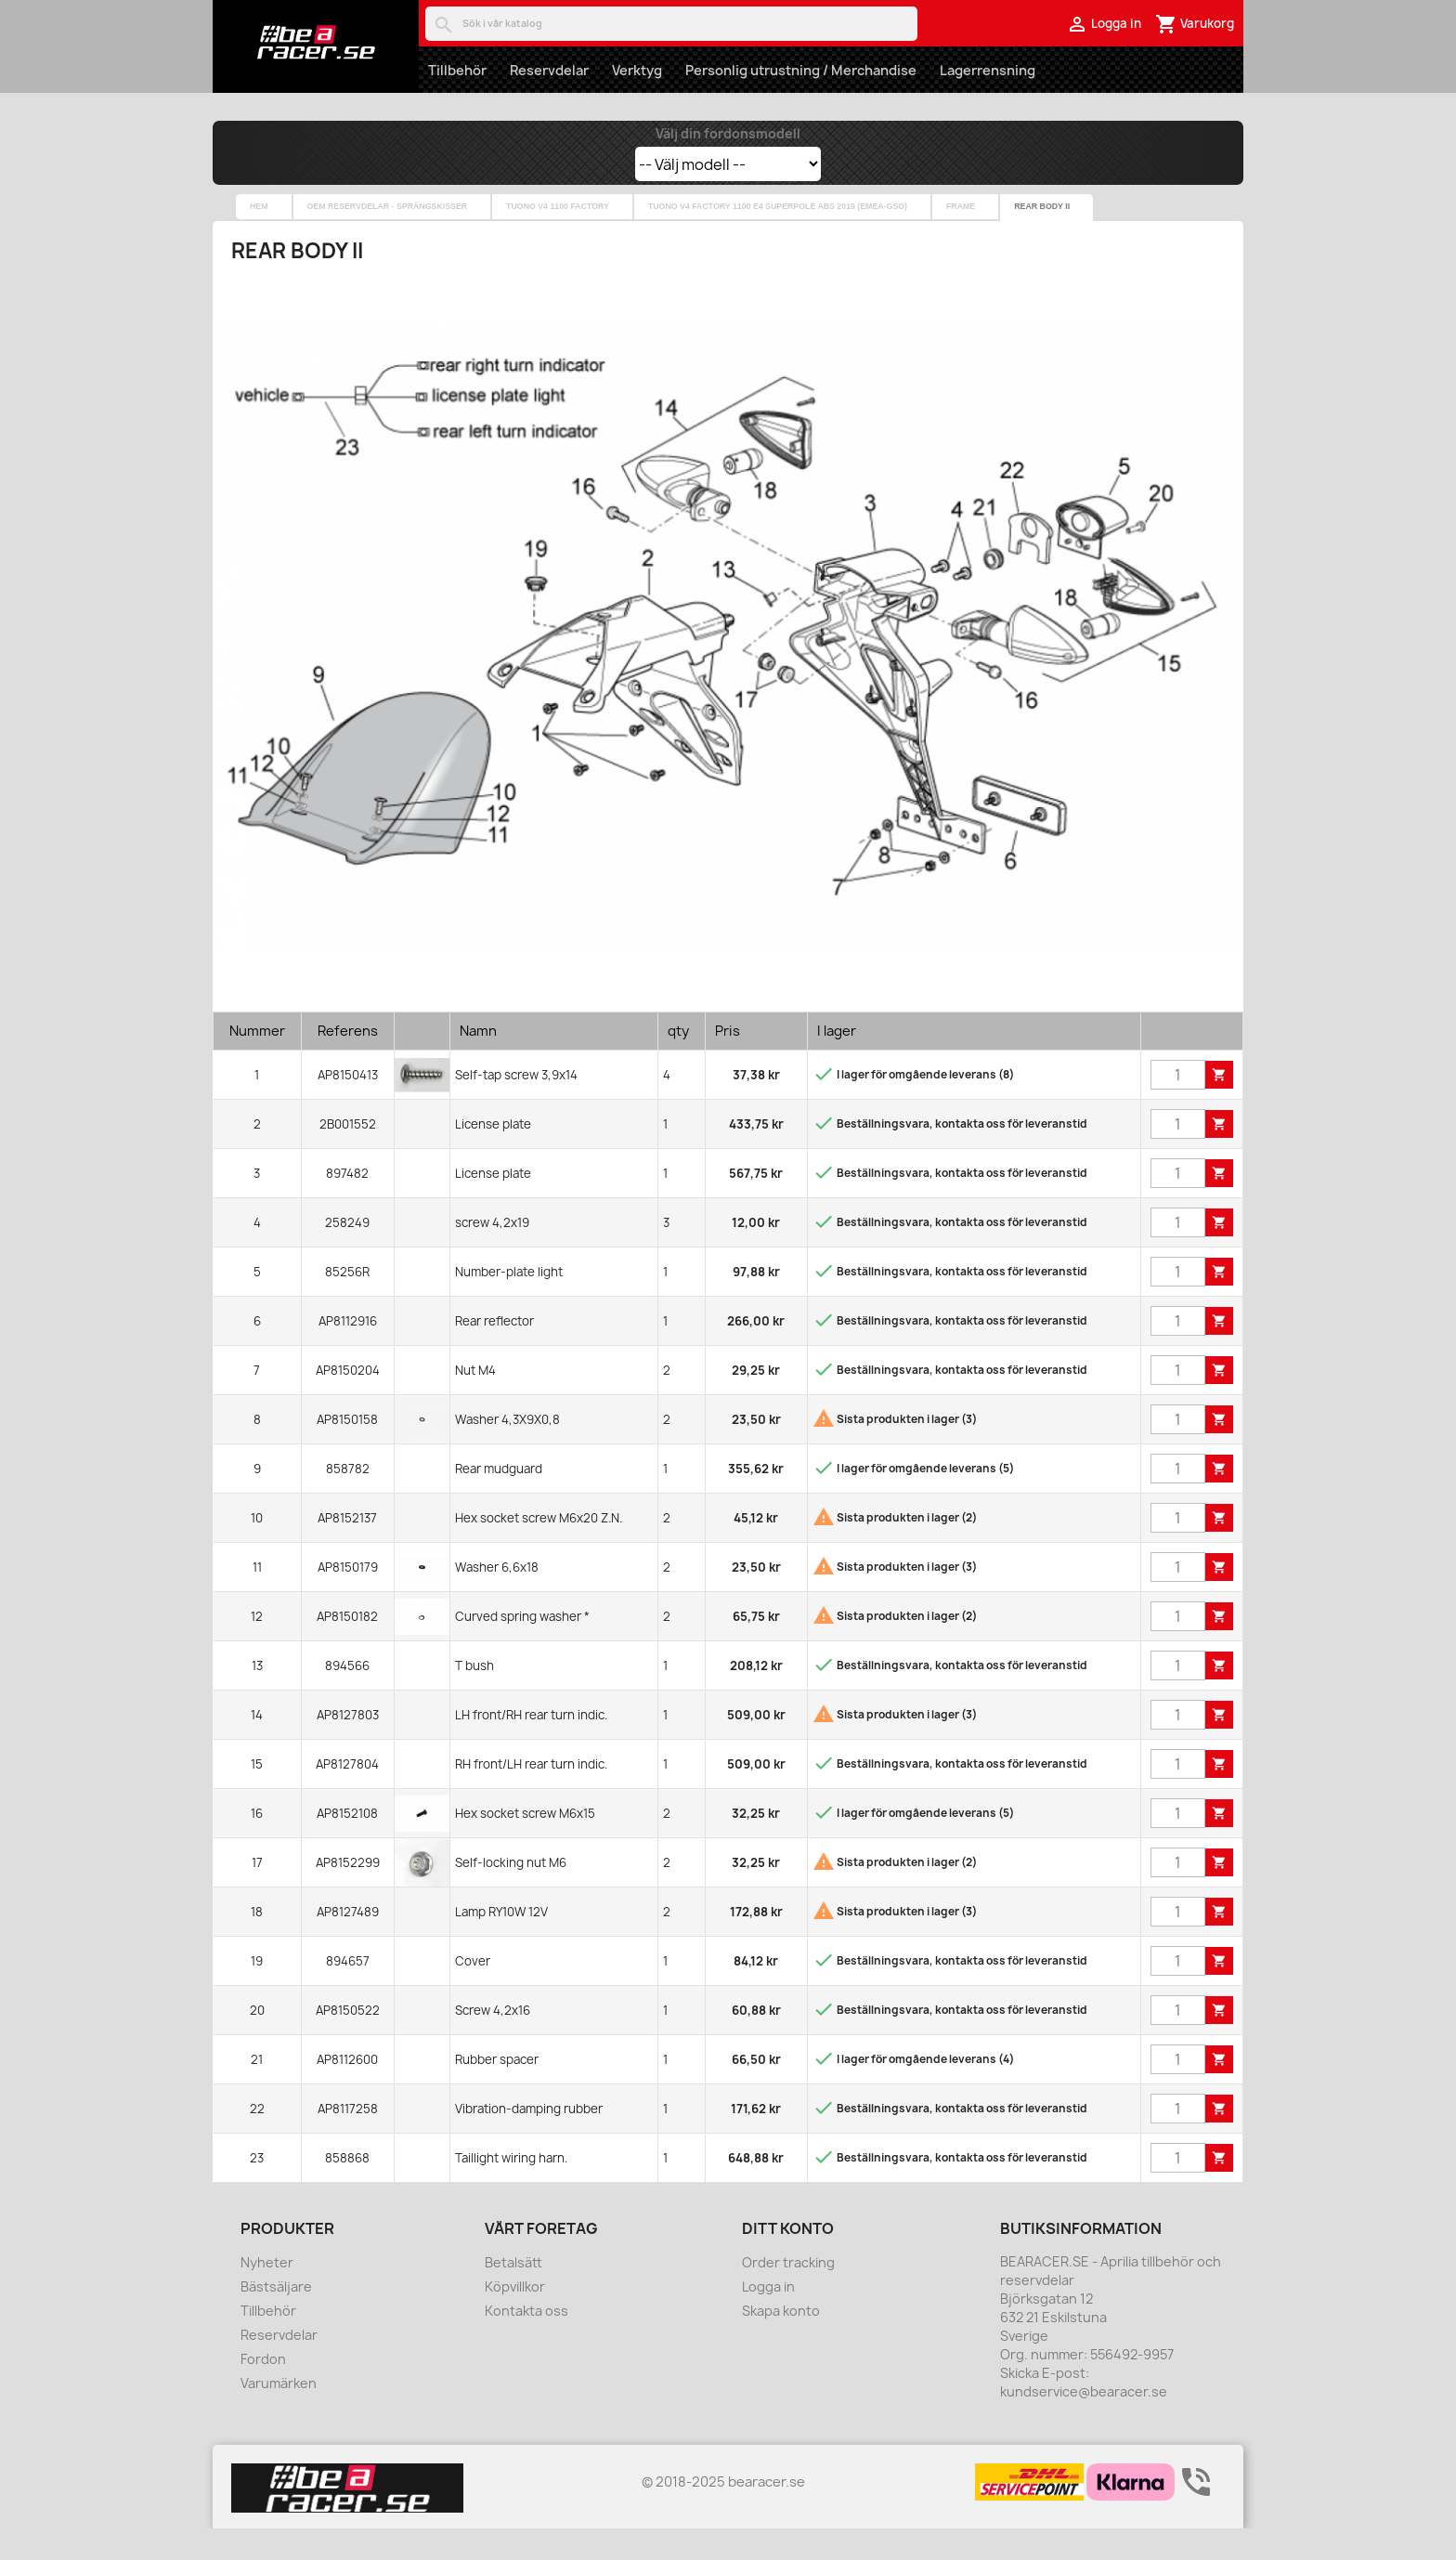 This screenshot has height=2560, width=1456. Describe the element at coordinates (348, 1894) in the screenshot. I see `AP8152299` at that location.